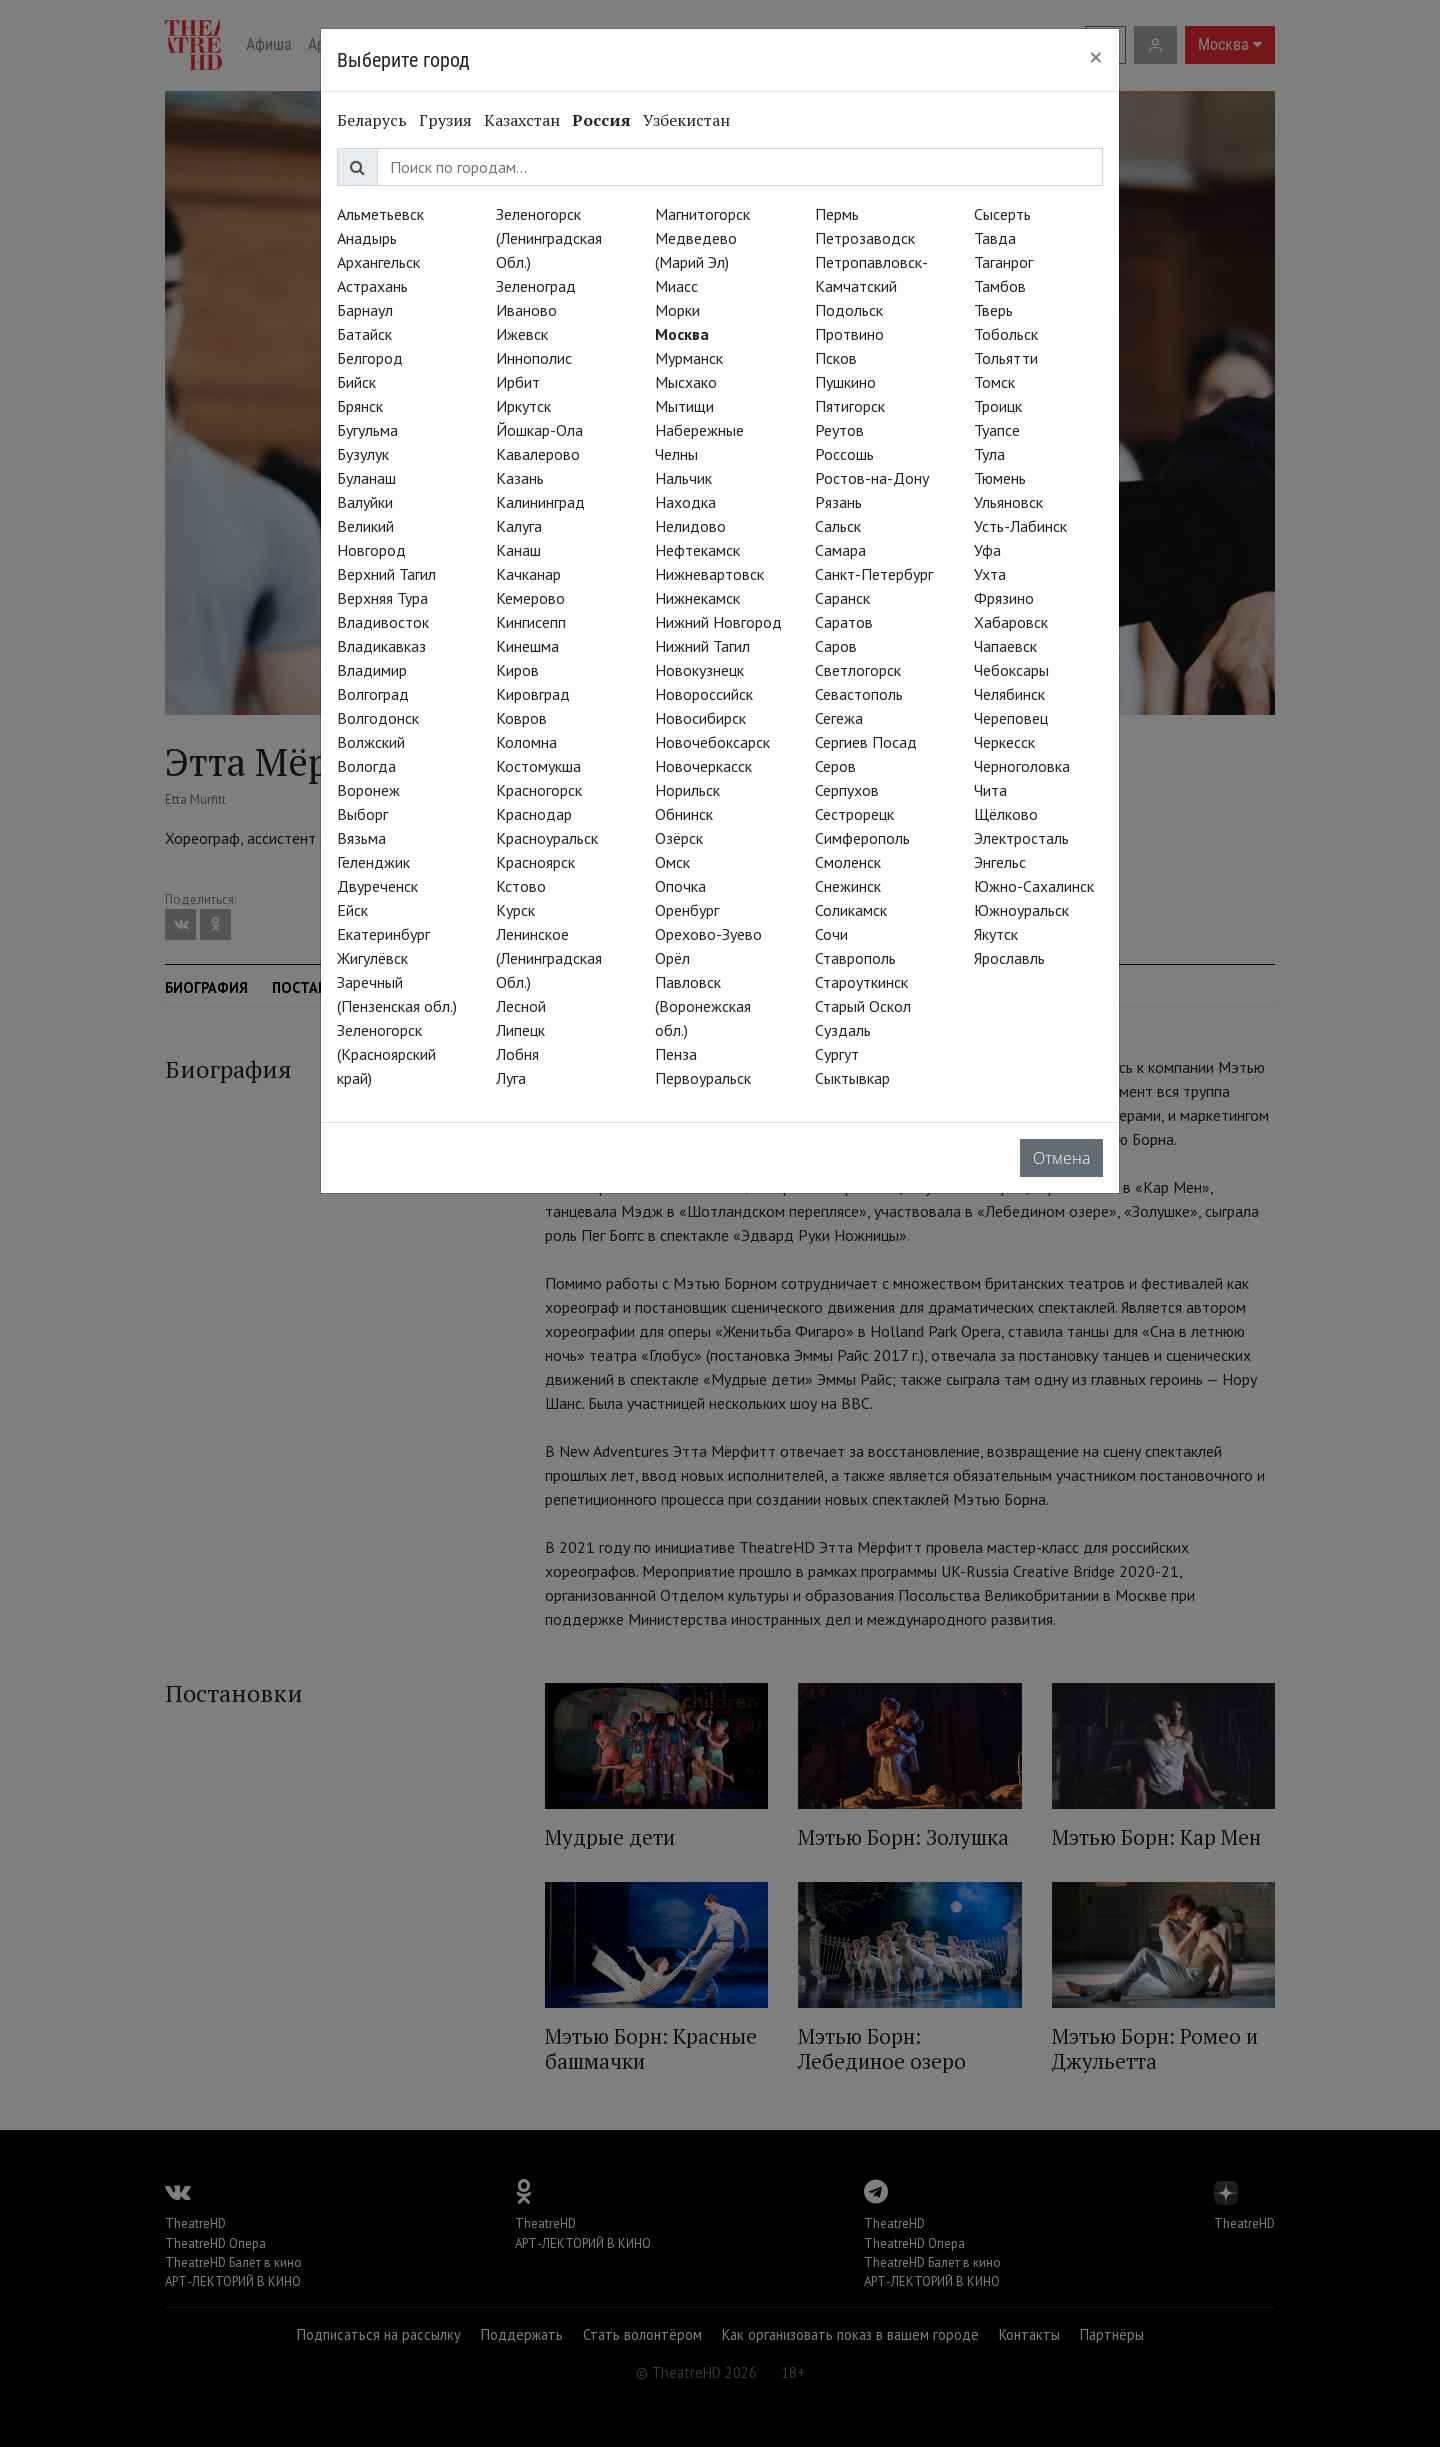 Image resolution: width=1440 pixels, height=2447 pixels. Describe the element at coordinates (1000, 286) in the screenshot. I see `Тамбов` at that location.